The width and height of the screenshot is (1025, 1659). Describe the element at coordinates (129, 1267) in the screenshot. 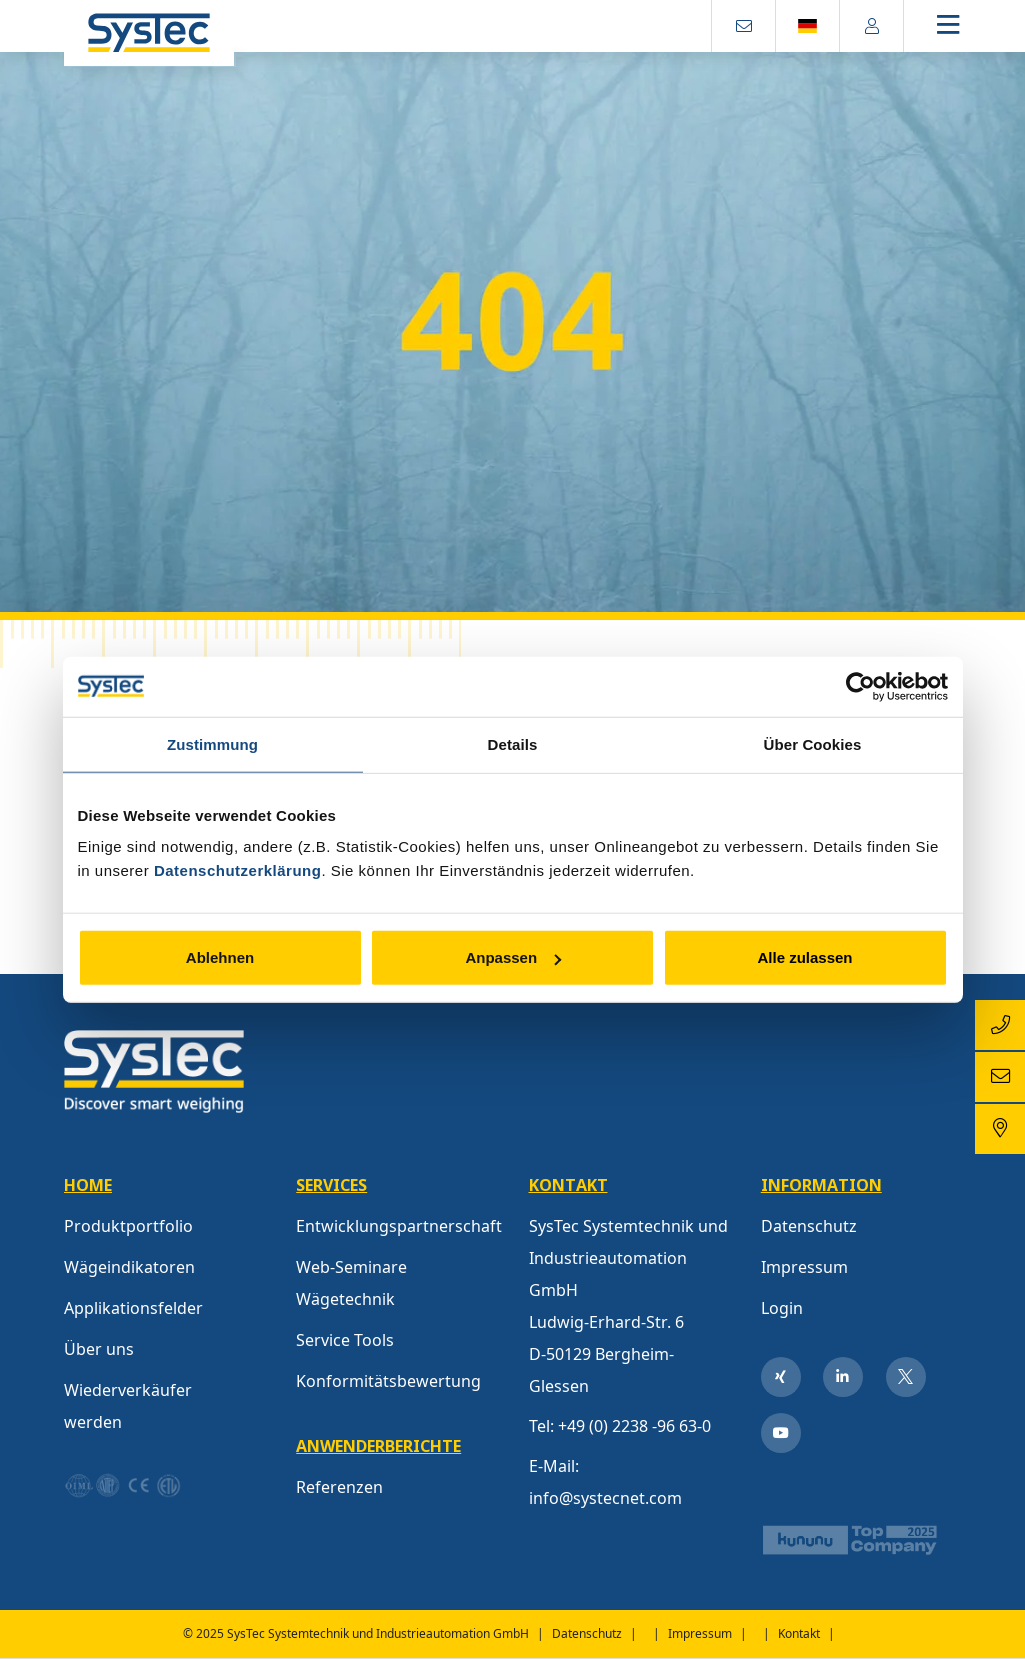

I see `Wägeindikatoren` at that location.